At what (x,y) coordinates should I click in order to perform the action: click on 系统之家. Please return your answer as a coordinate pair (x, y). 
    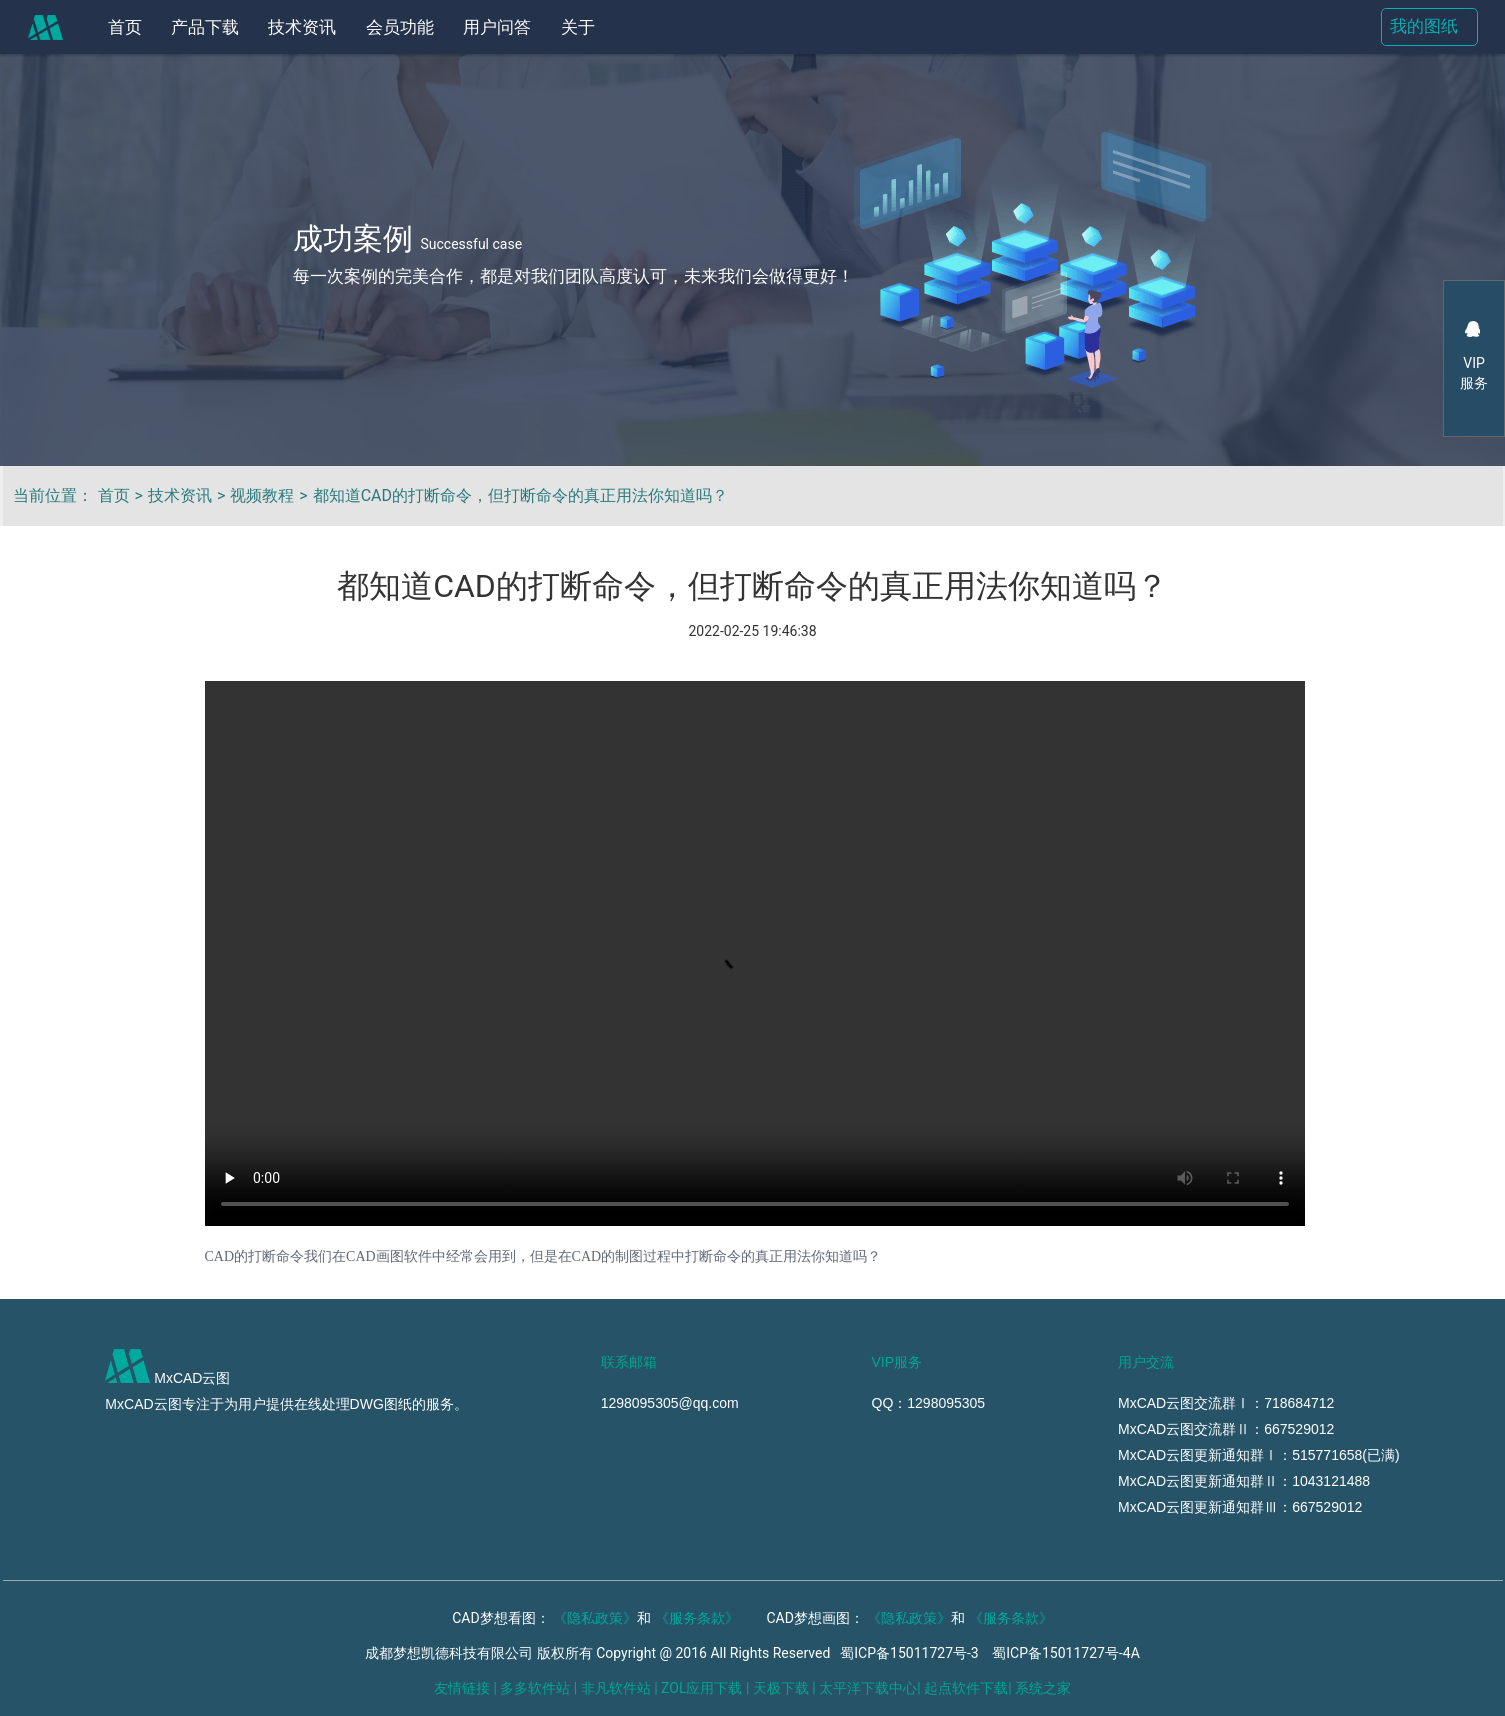
    Looking at the image, I should click on (1043, 1688).